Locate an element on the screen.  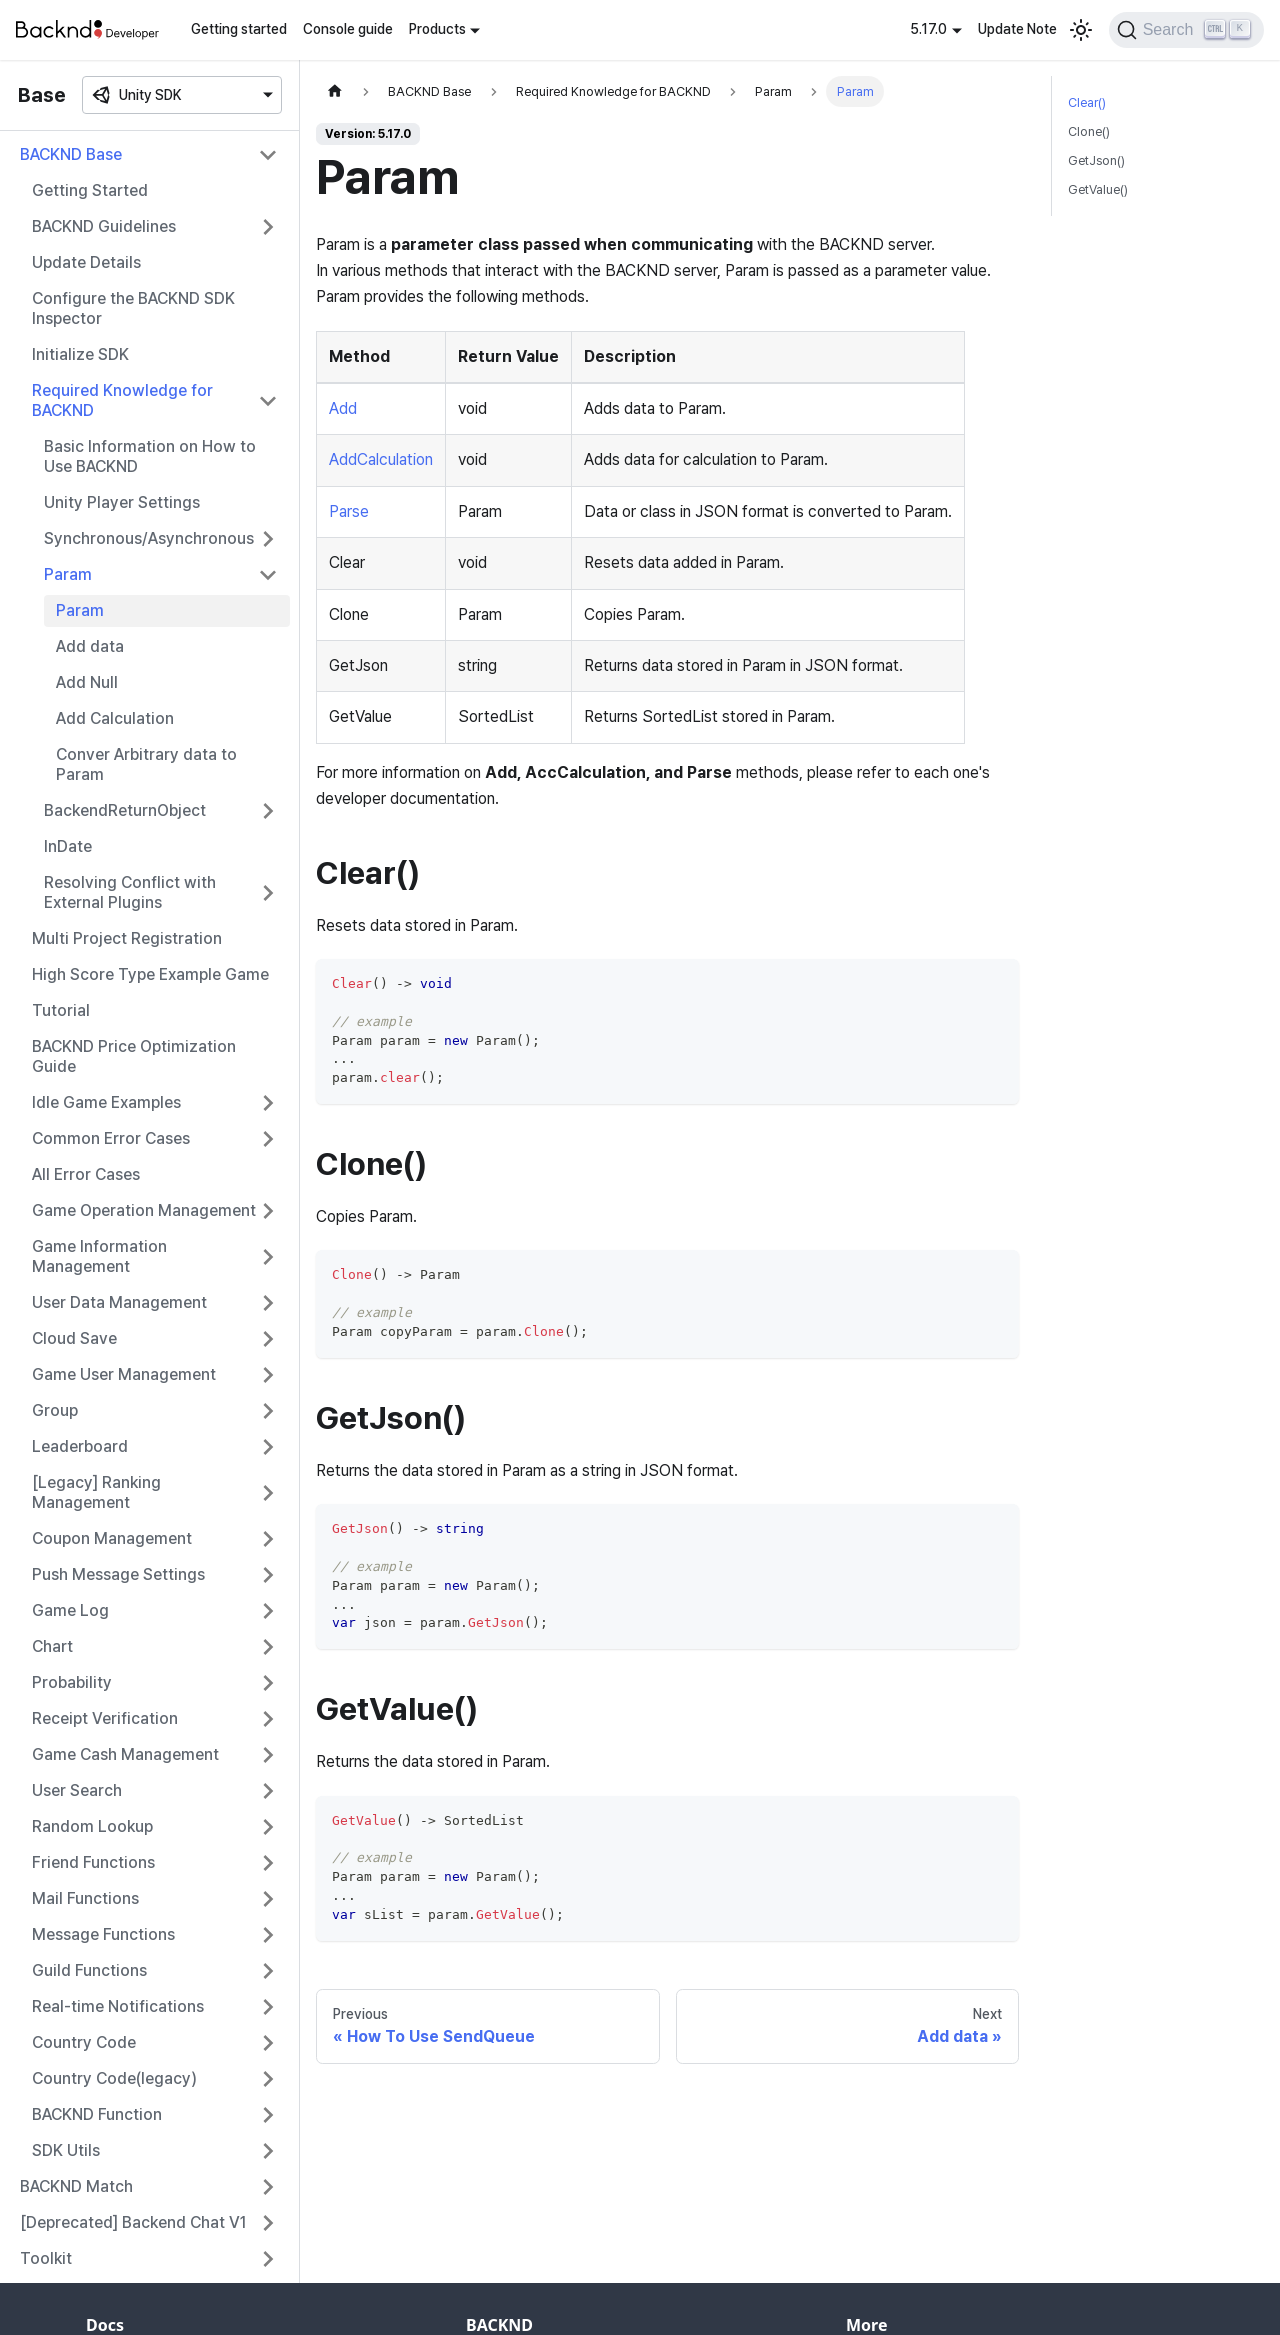
Game User Management is located at coordinates (124, 1374).